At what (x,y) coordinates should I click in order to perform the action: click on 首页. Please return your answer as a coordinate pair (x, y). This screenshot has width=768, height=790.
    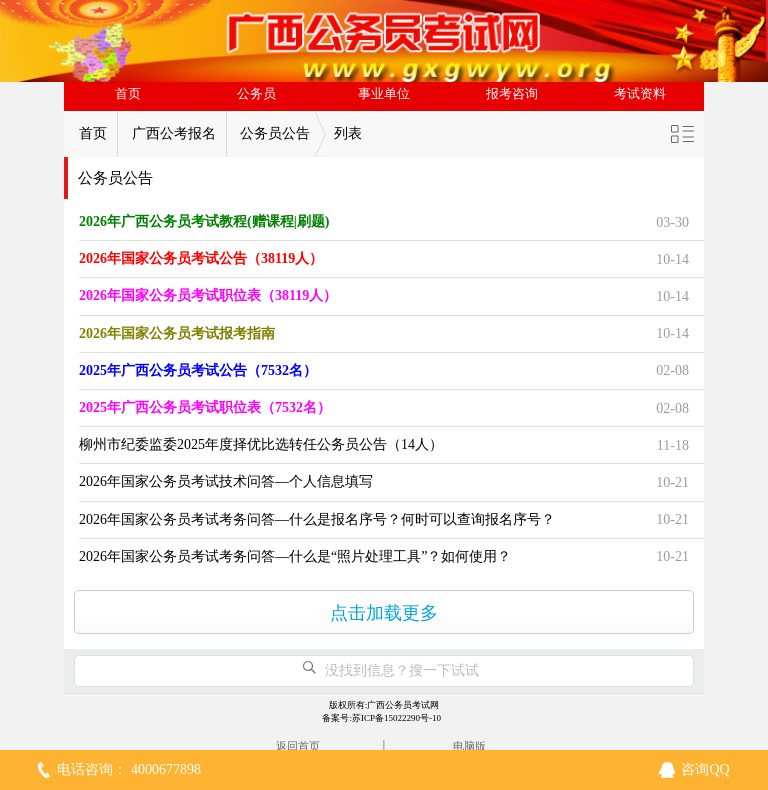
    Looking at the image, I should click on (128, 94).